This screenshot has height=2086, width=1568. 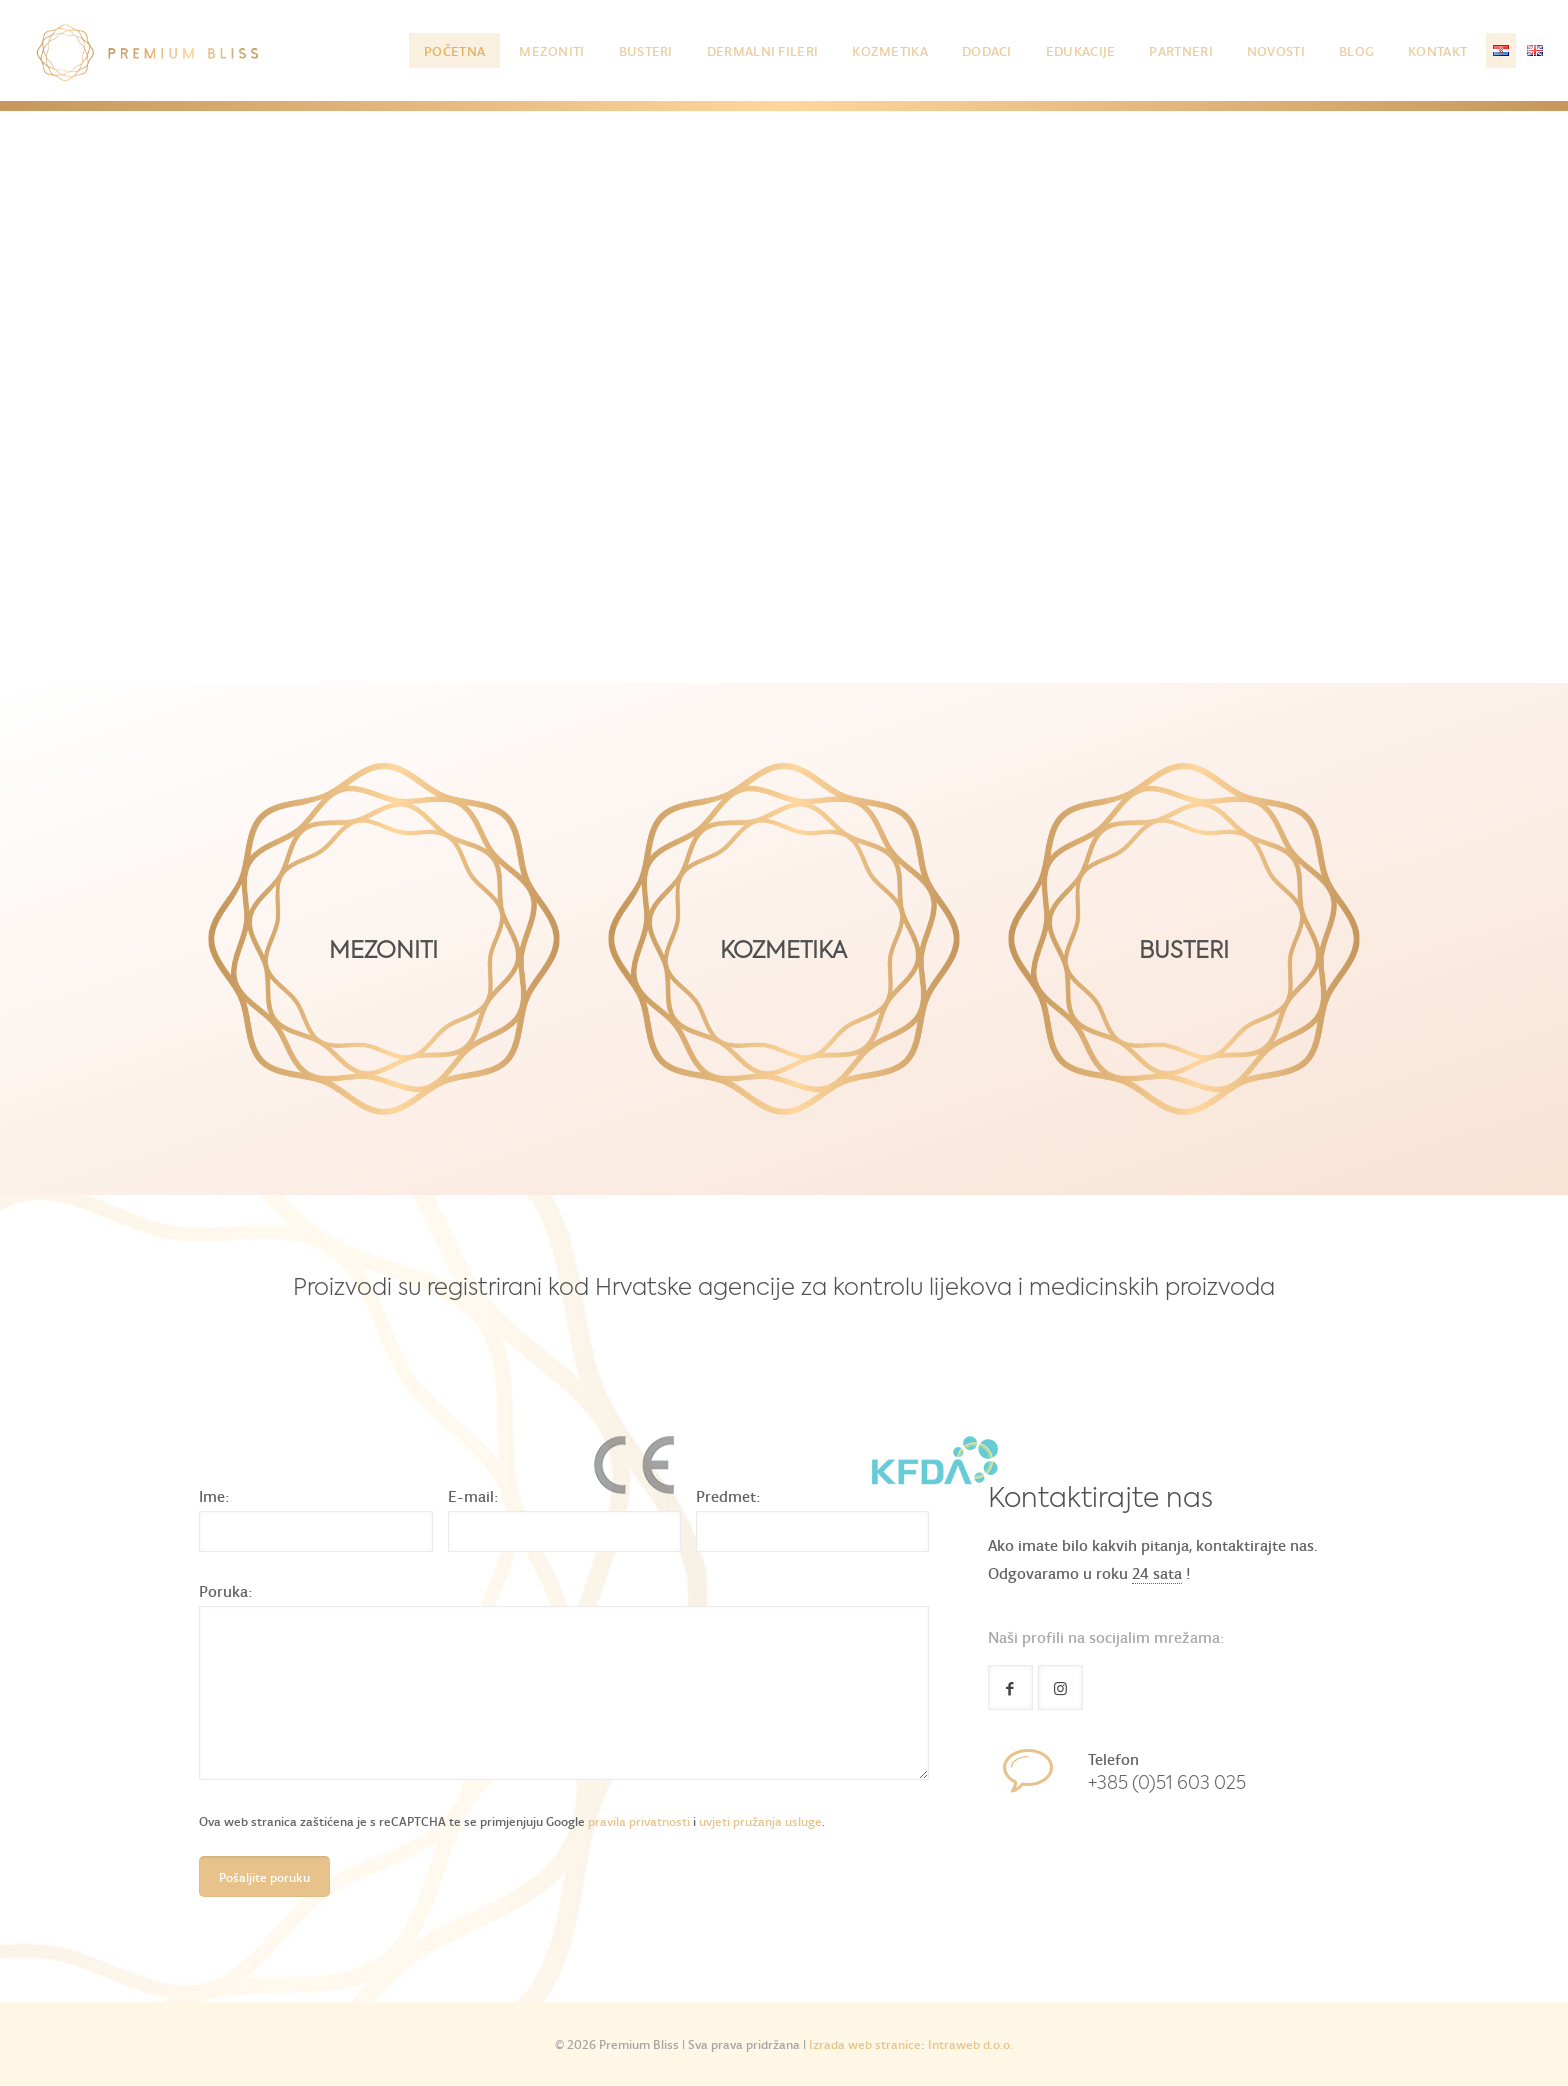 I want to click on Intraweb d.o.o., so click(x=970, y=2043).